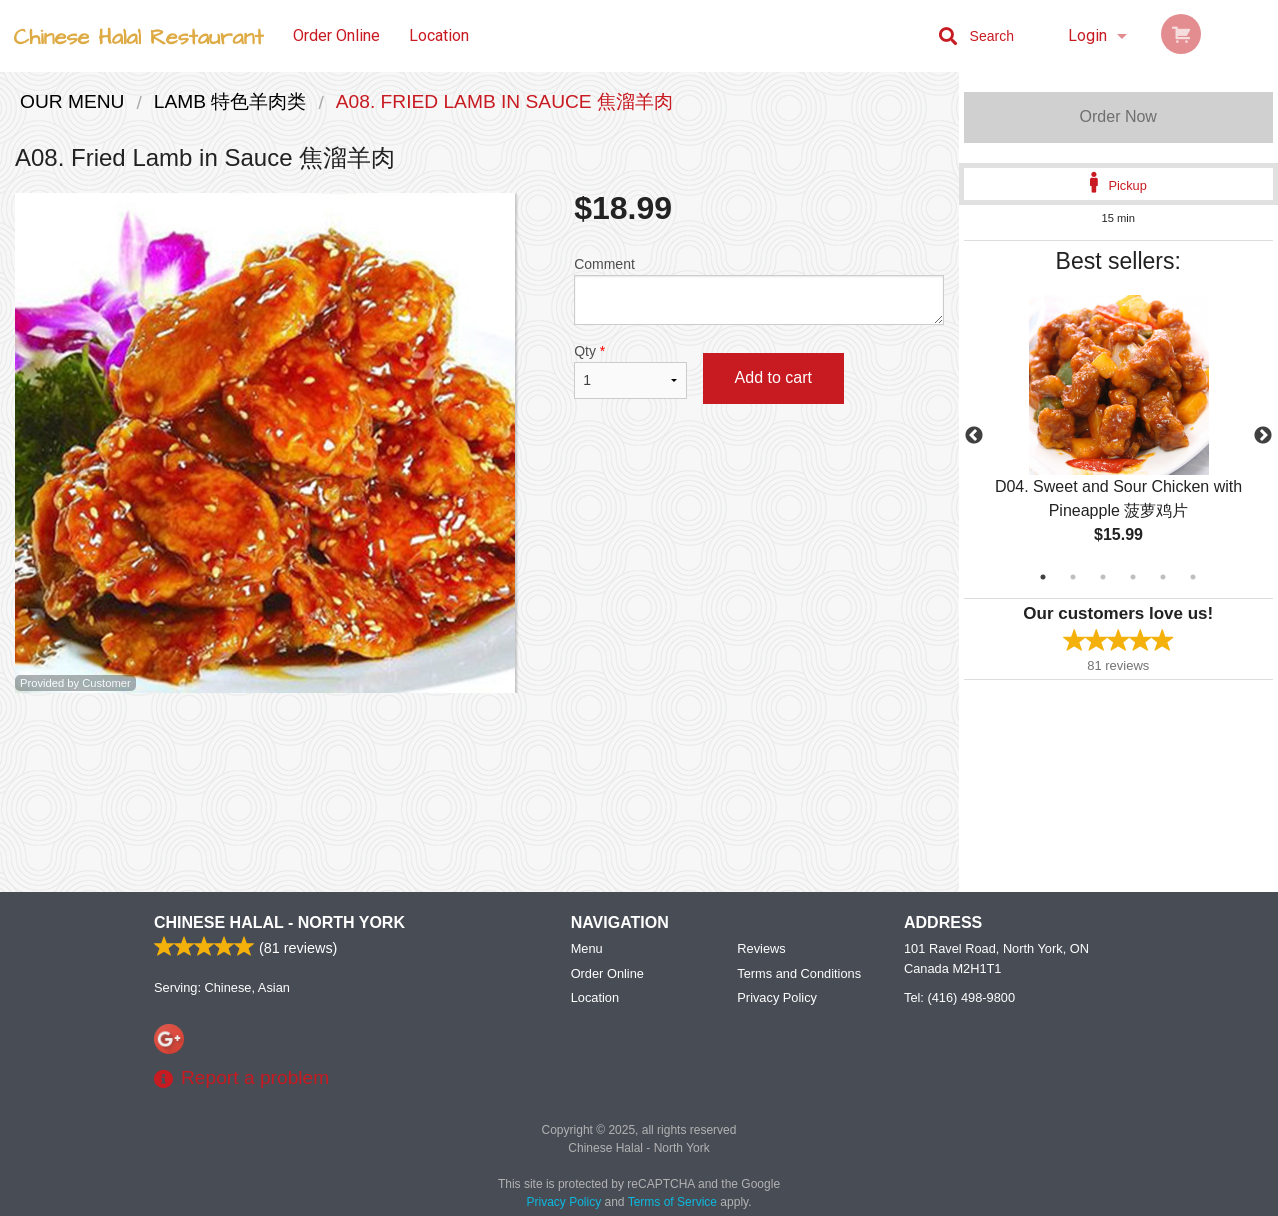  Describe the element at coordinates (279, 922) in the screenshot. I see `Chinese Halal - North York` at that location.